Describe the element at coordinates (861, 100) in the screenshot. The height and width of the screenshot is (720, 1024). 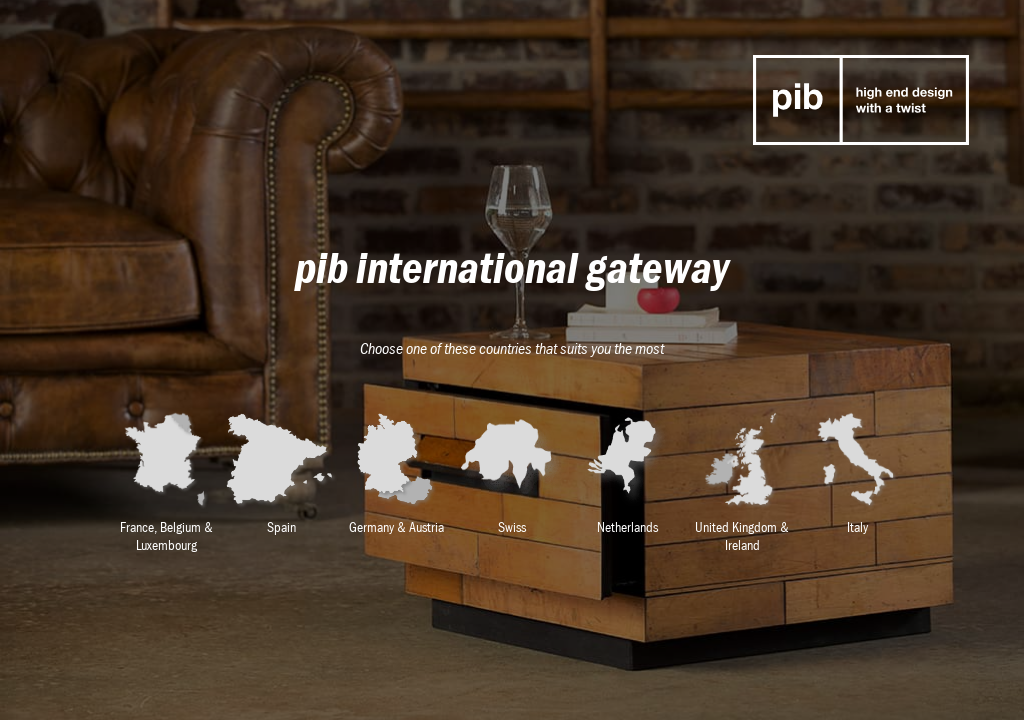
I see `p-i-b` at that location.